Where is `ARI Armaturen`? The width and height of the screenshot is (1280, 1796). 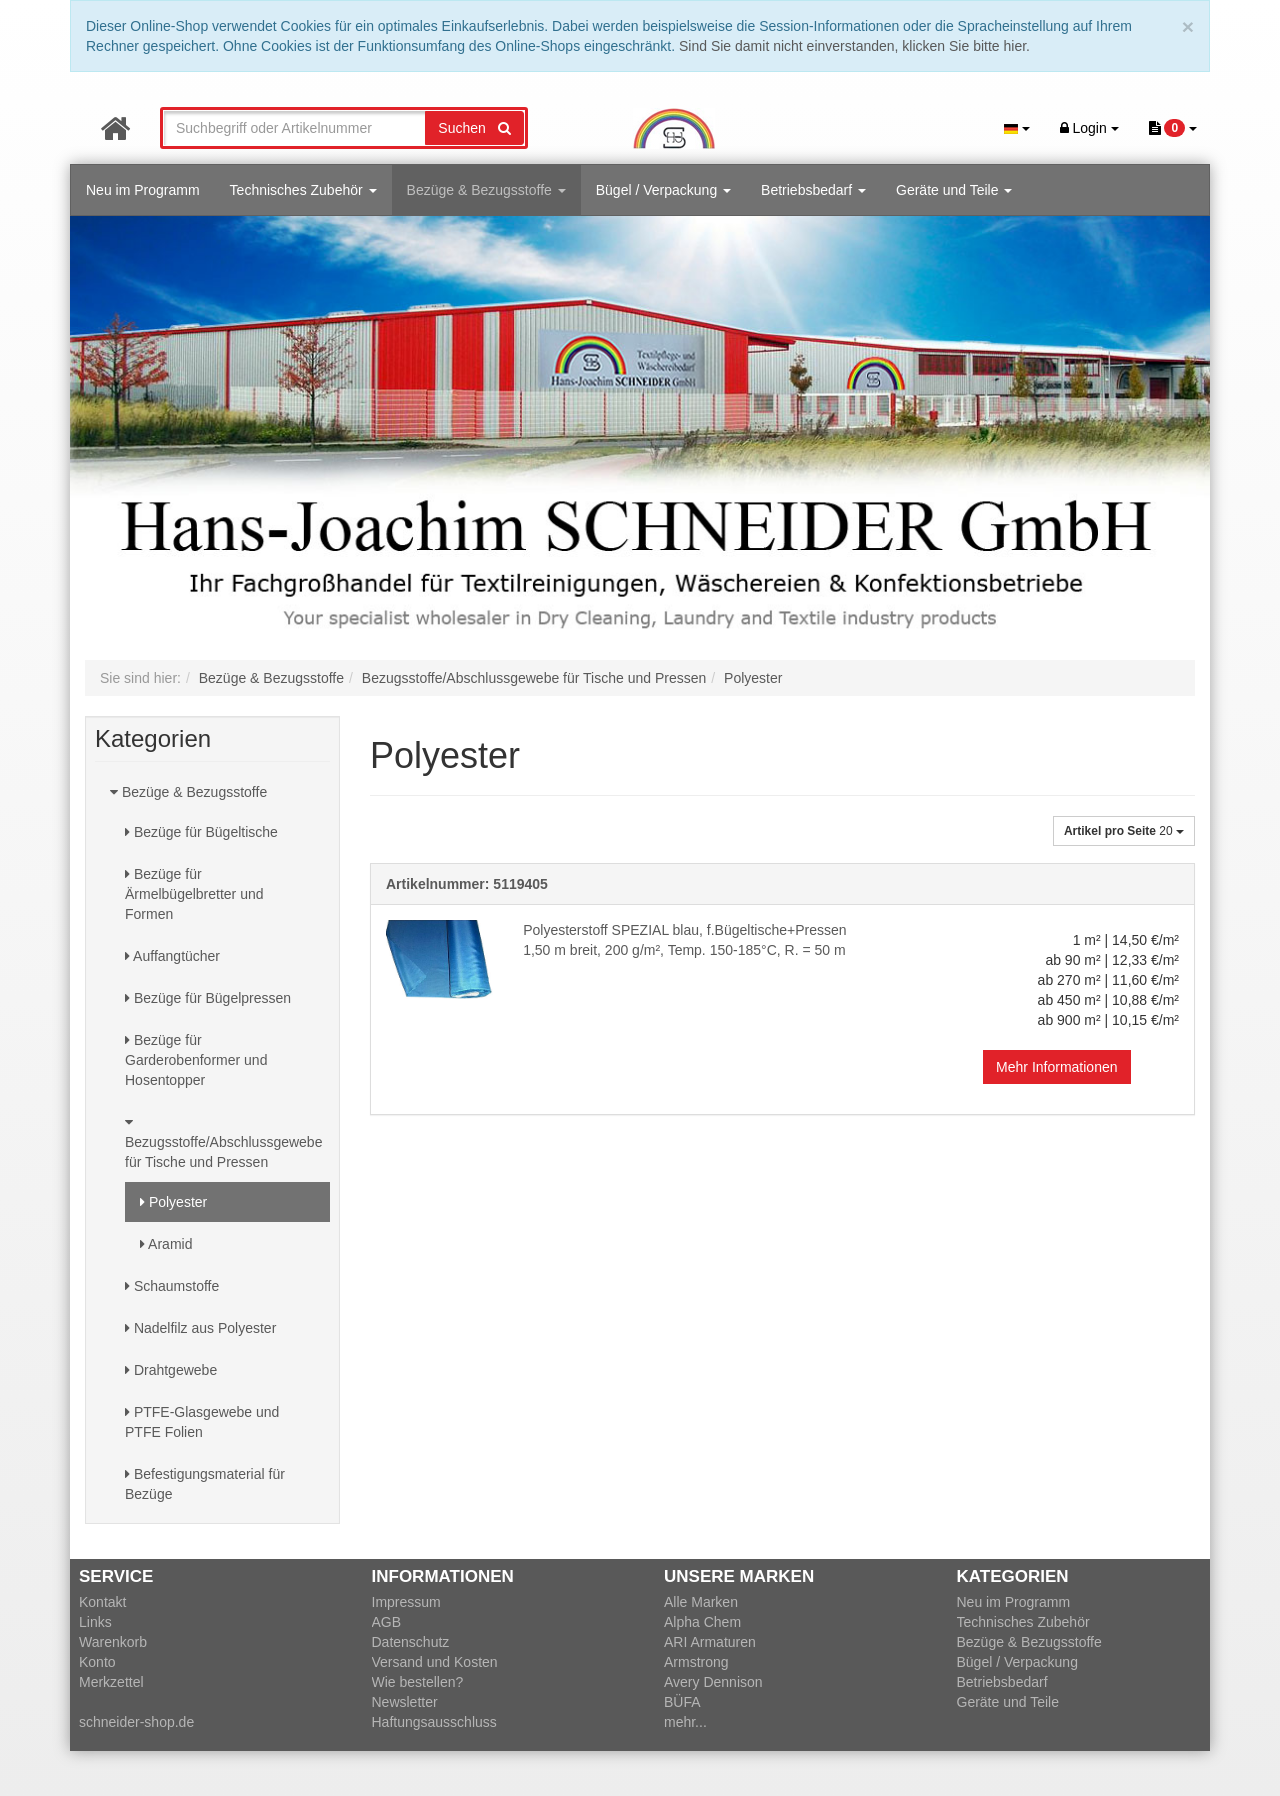
ARI Armaturen is located at coordinates (710, 1642).